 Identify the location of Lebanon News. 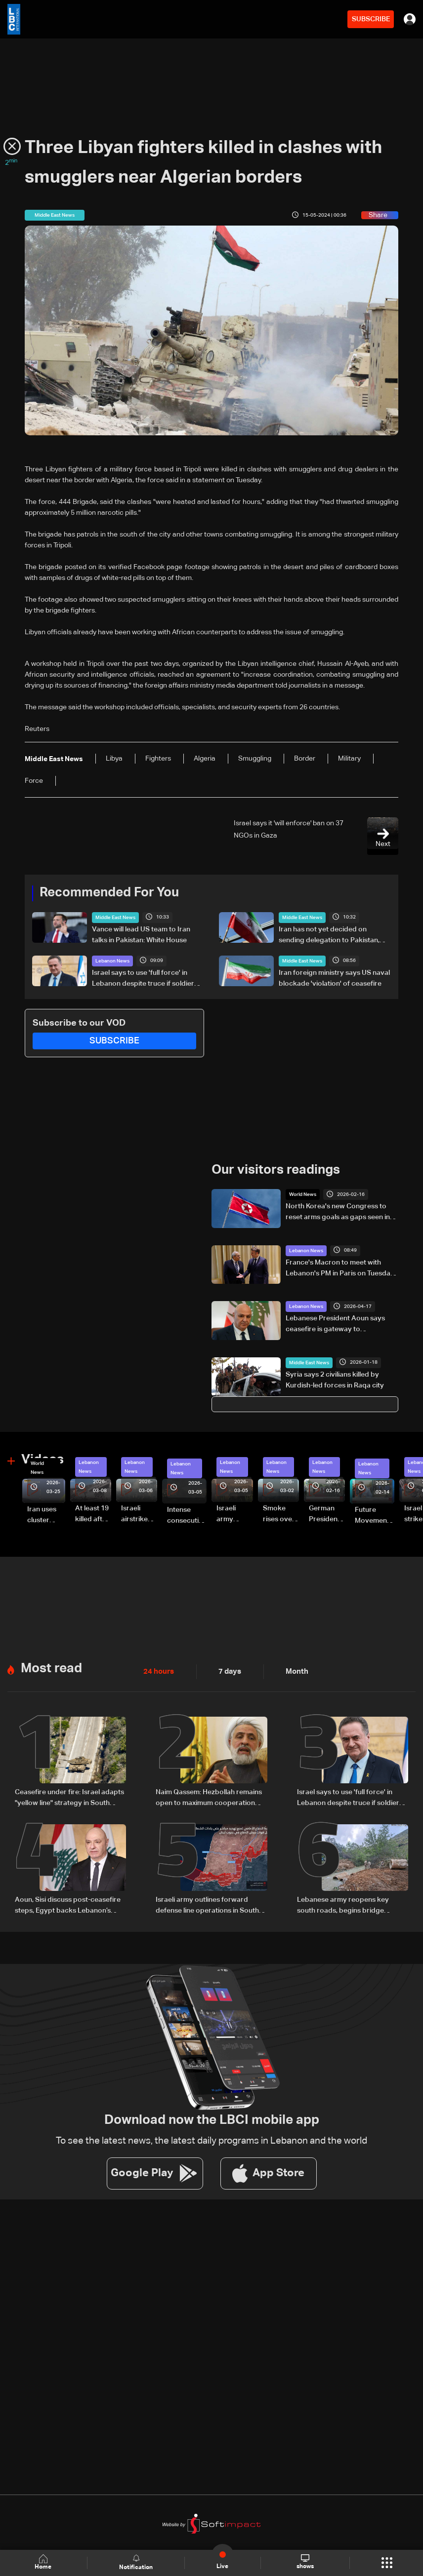
(112, 960).